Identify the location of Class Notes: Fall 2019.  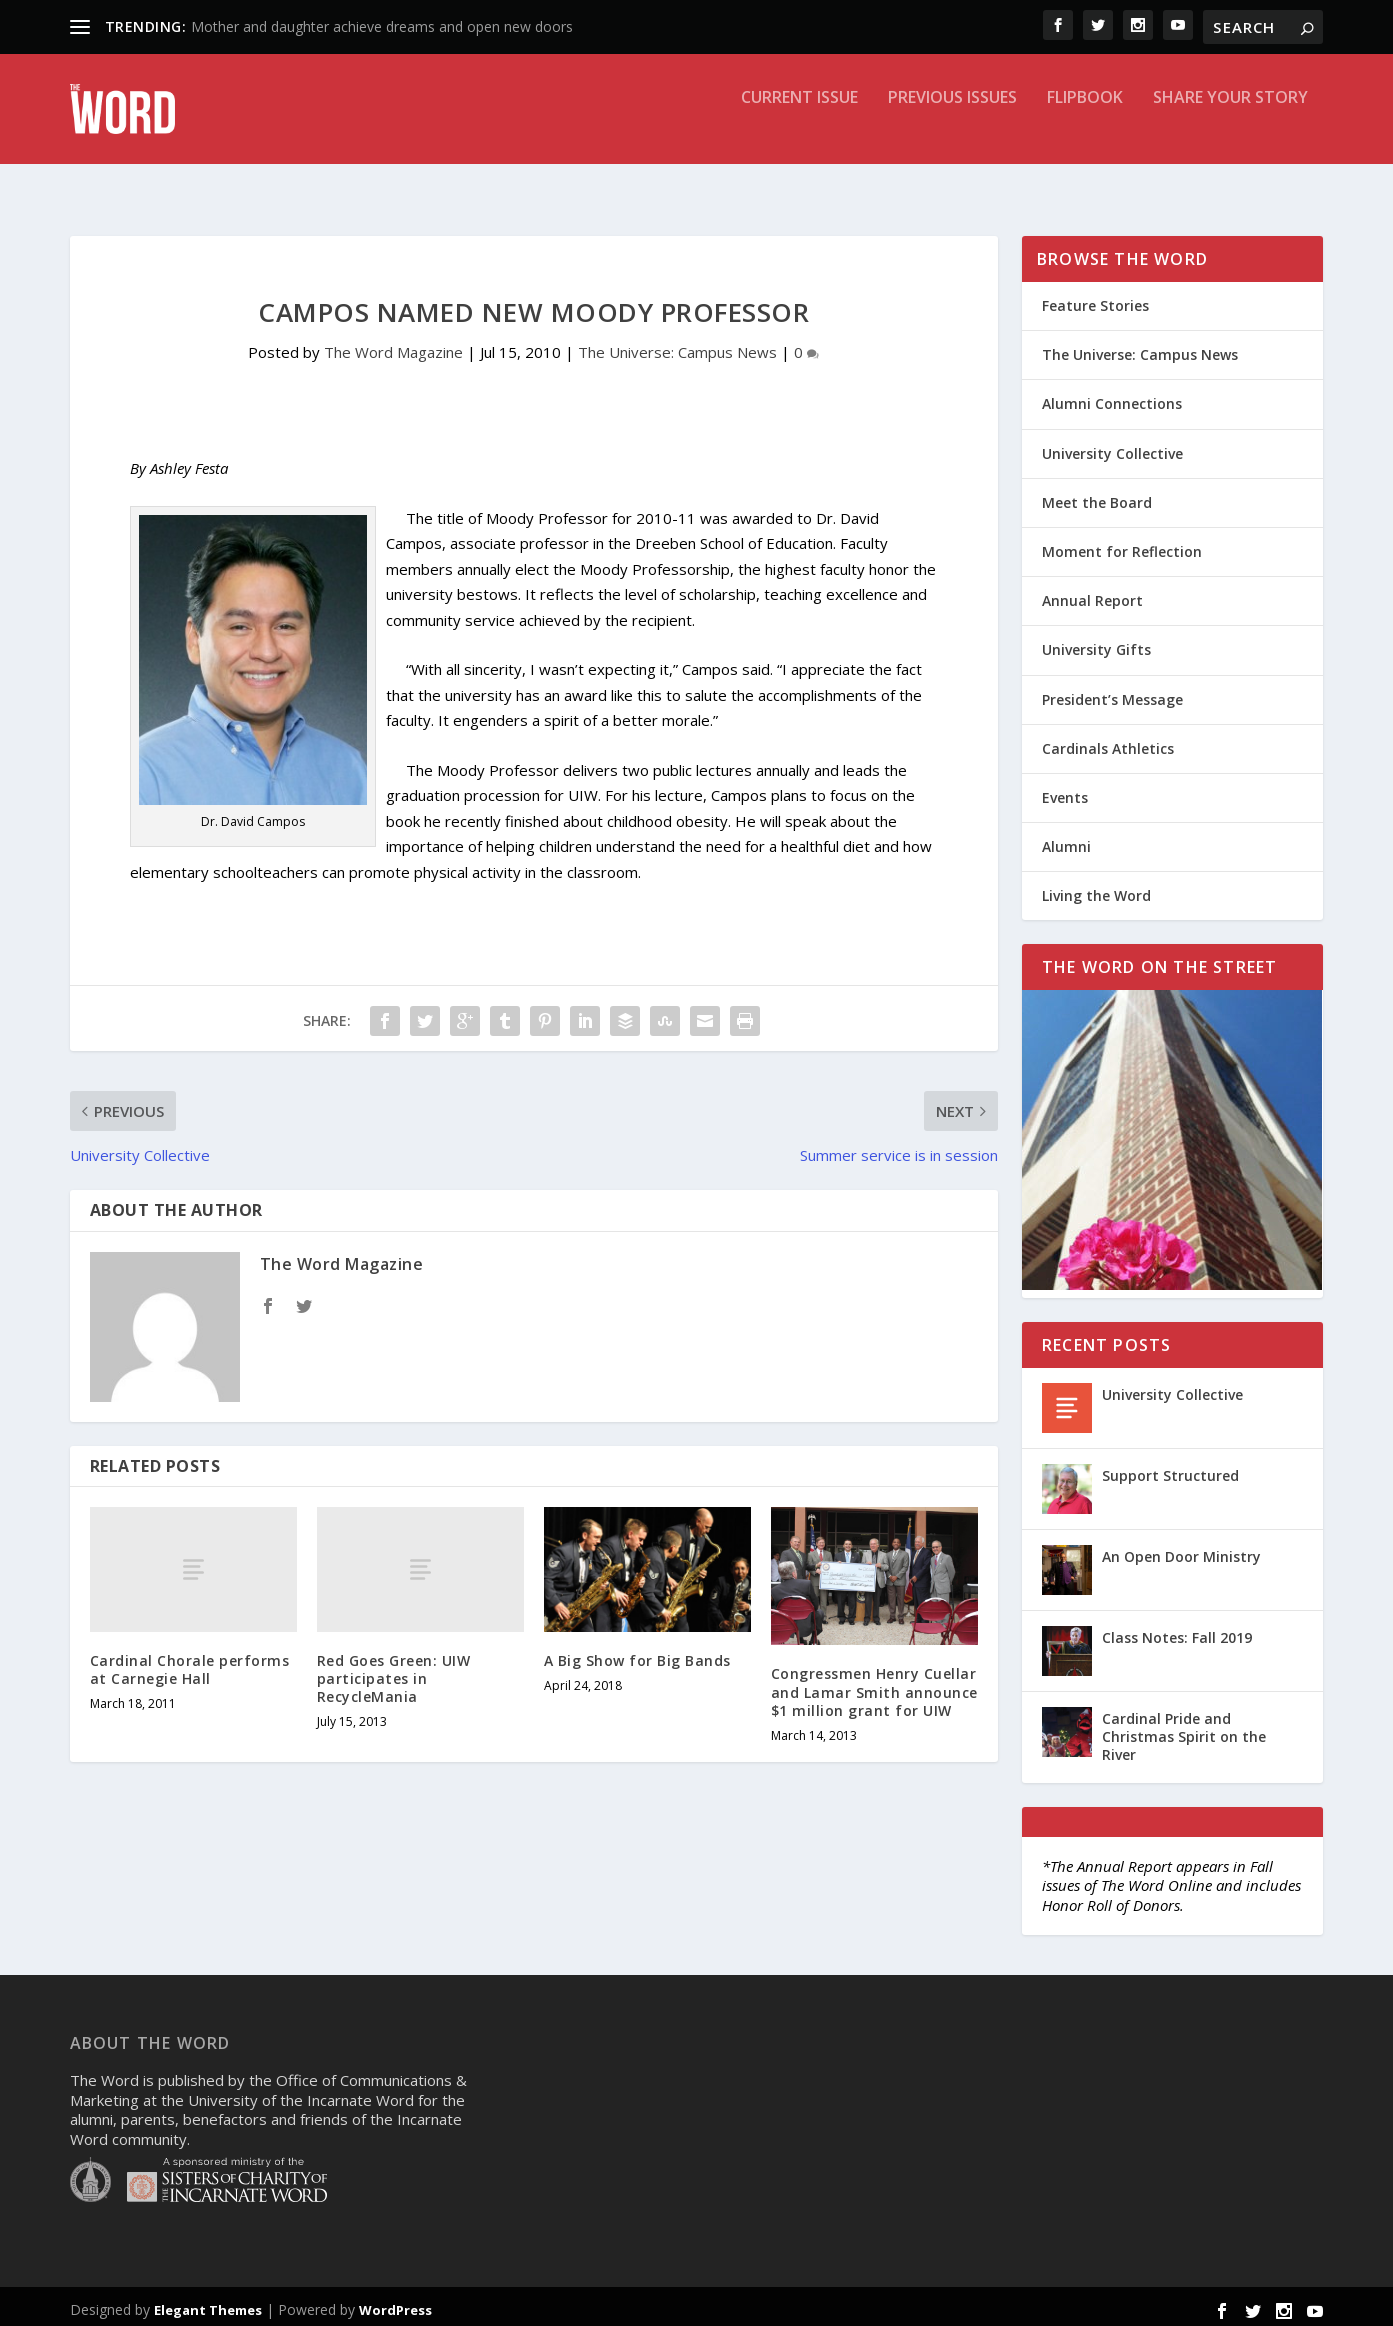
(1177, 1630).